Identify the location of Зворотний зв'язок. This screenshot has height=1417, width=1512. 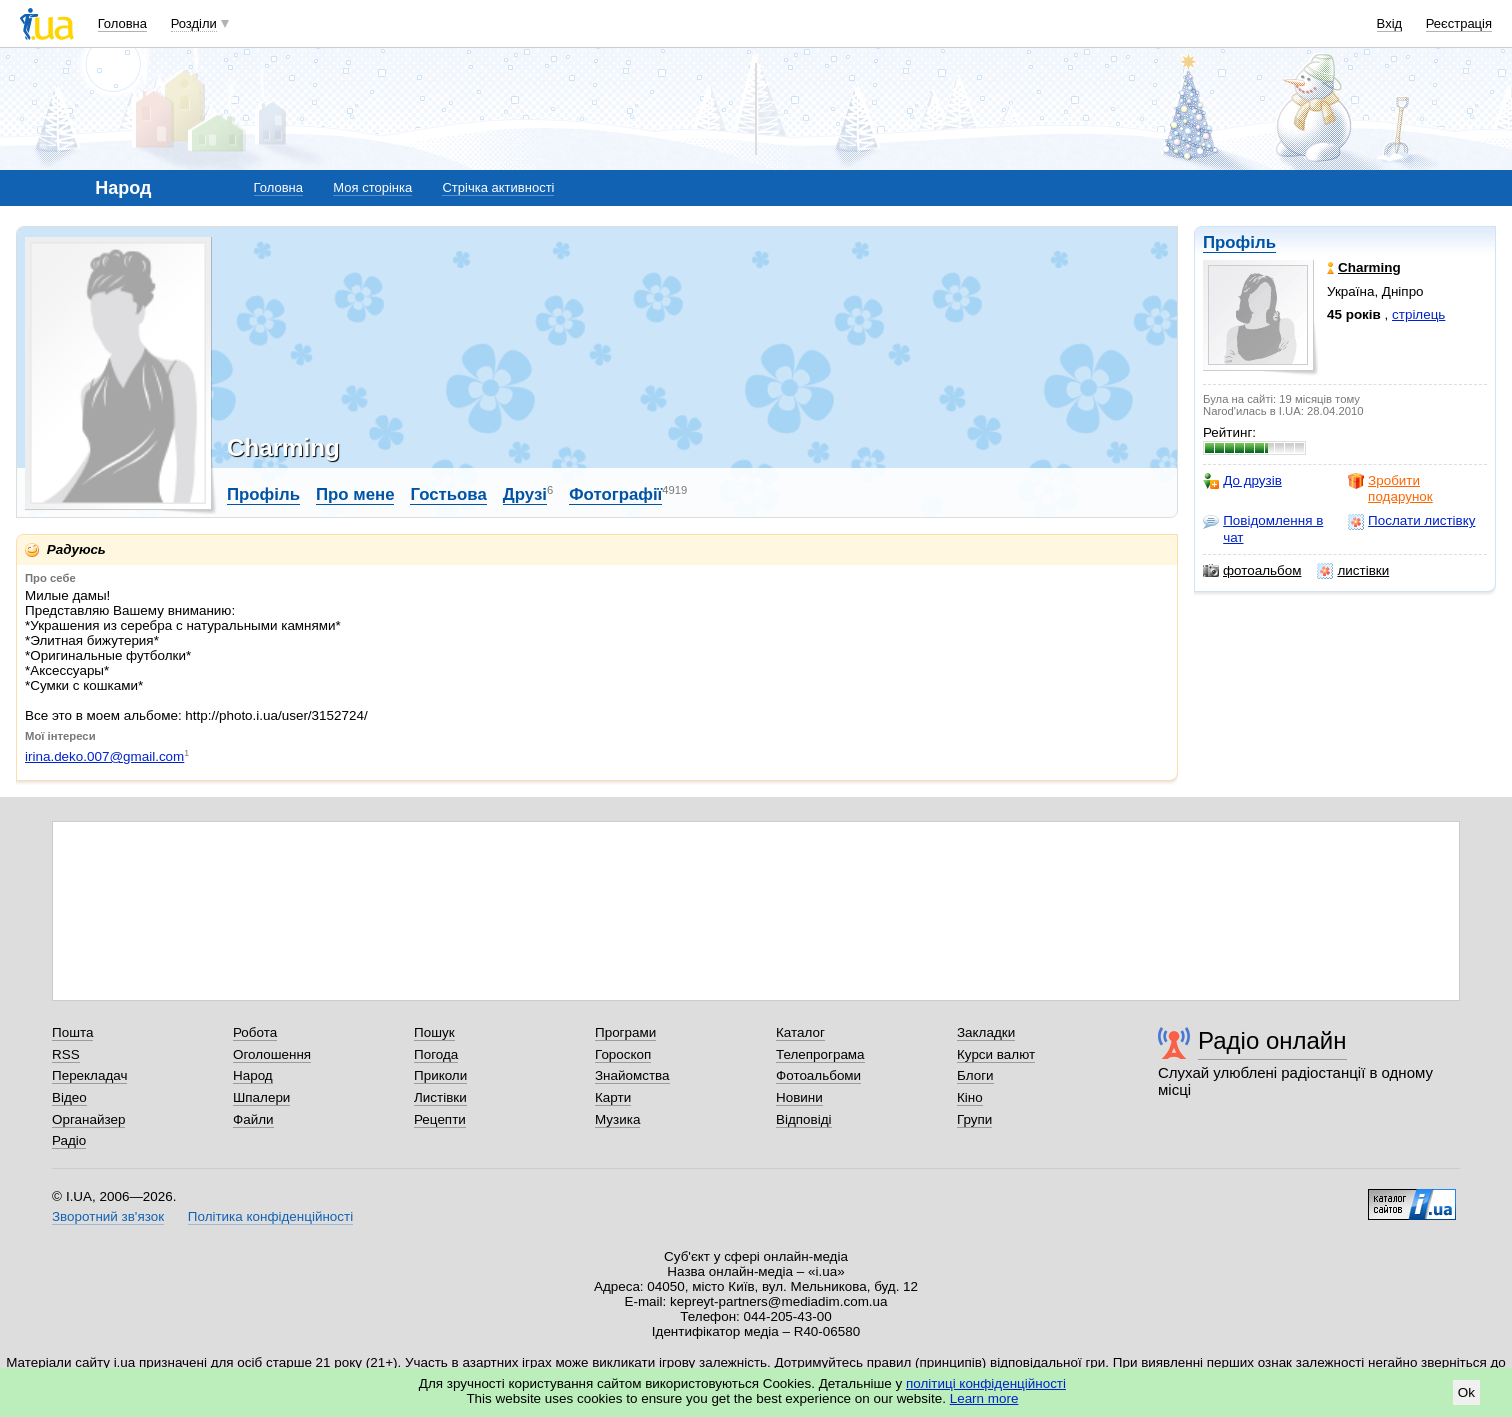
(108, 1216).